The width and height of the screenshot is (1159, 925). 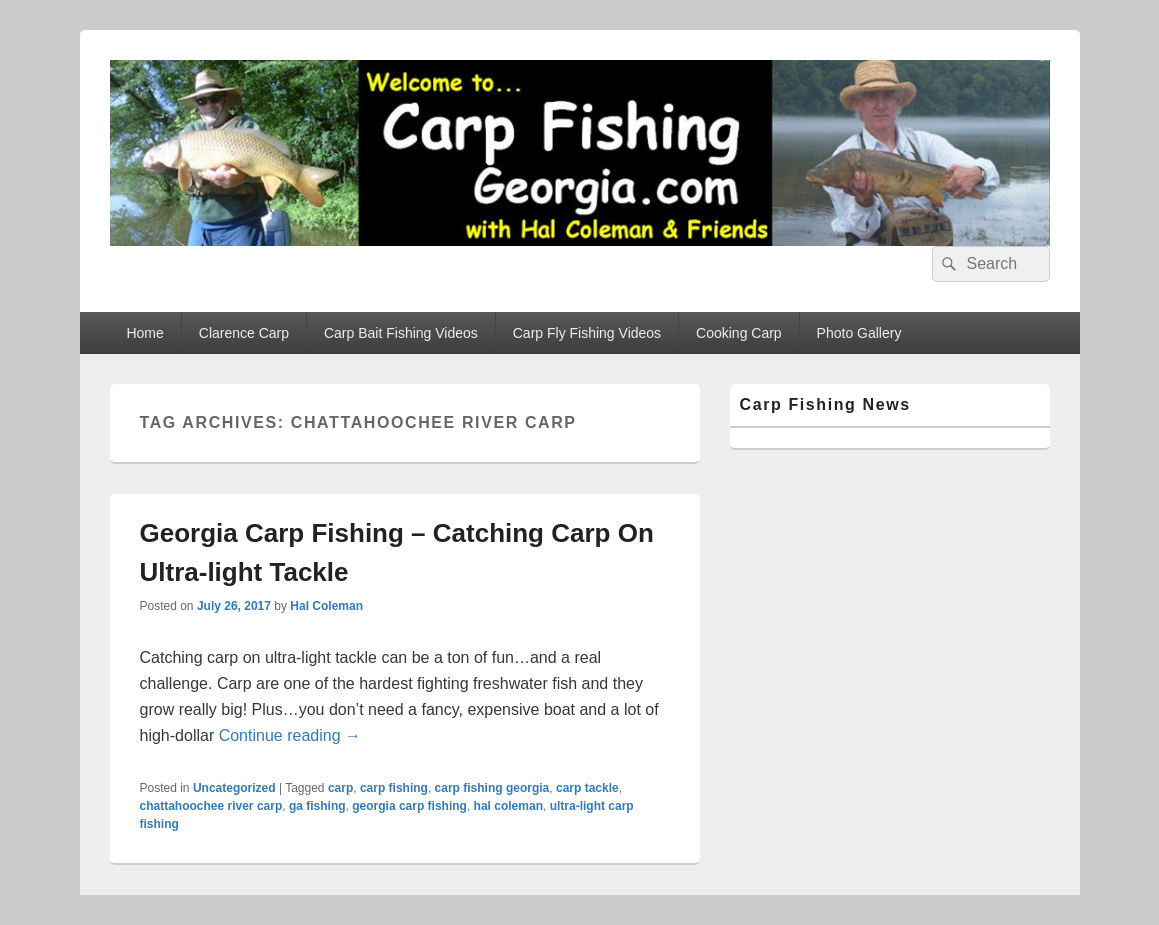 I want to click on chattahoochee river carp, so click(x=211, y=806).